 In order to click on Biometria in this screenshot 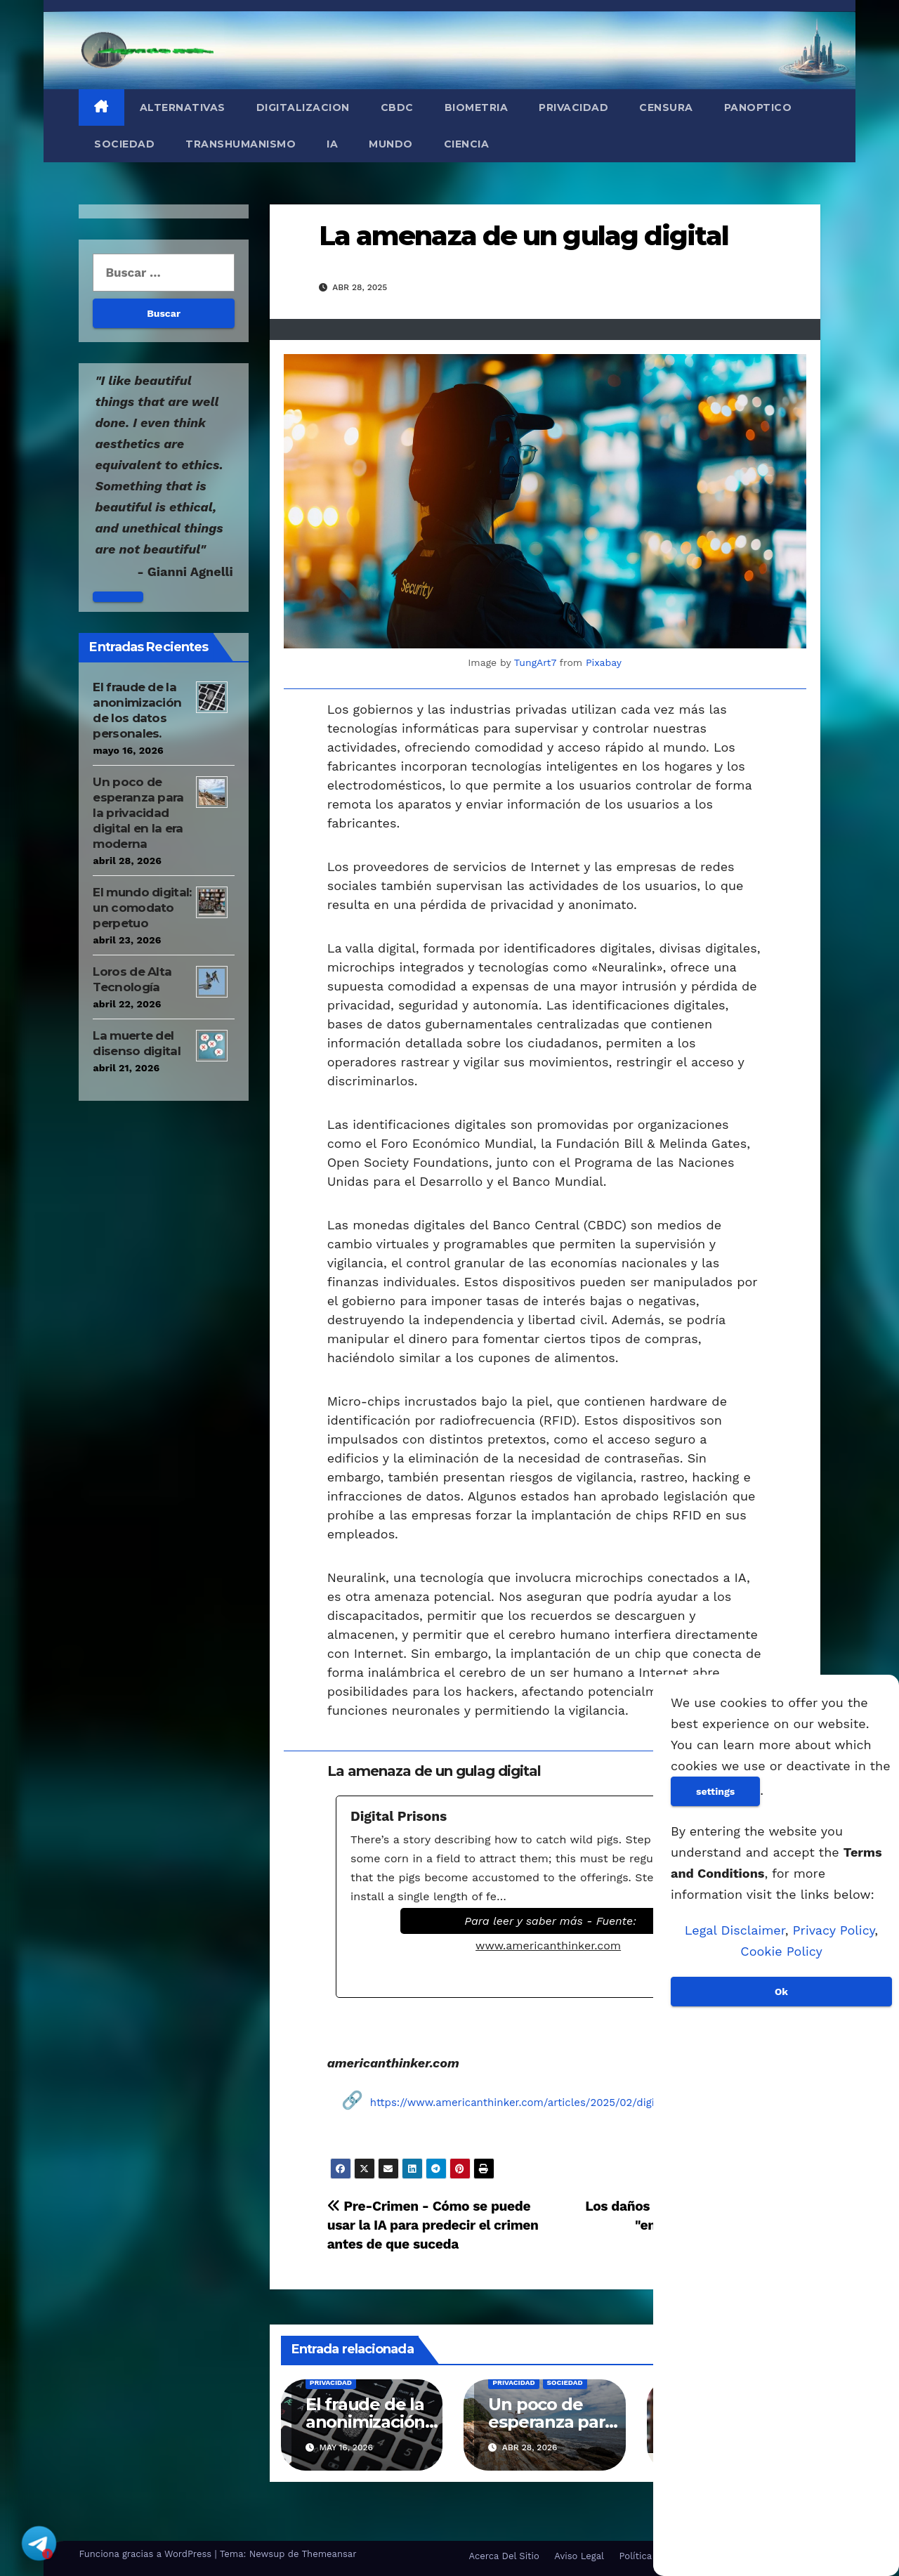, I will do `click(476, 107)`.